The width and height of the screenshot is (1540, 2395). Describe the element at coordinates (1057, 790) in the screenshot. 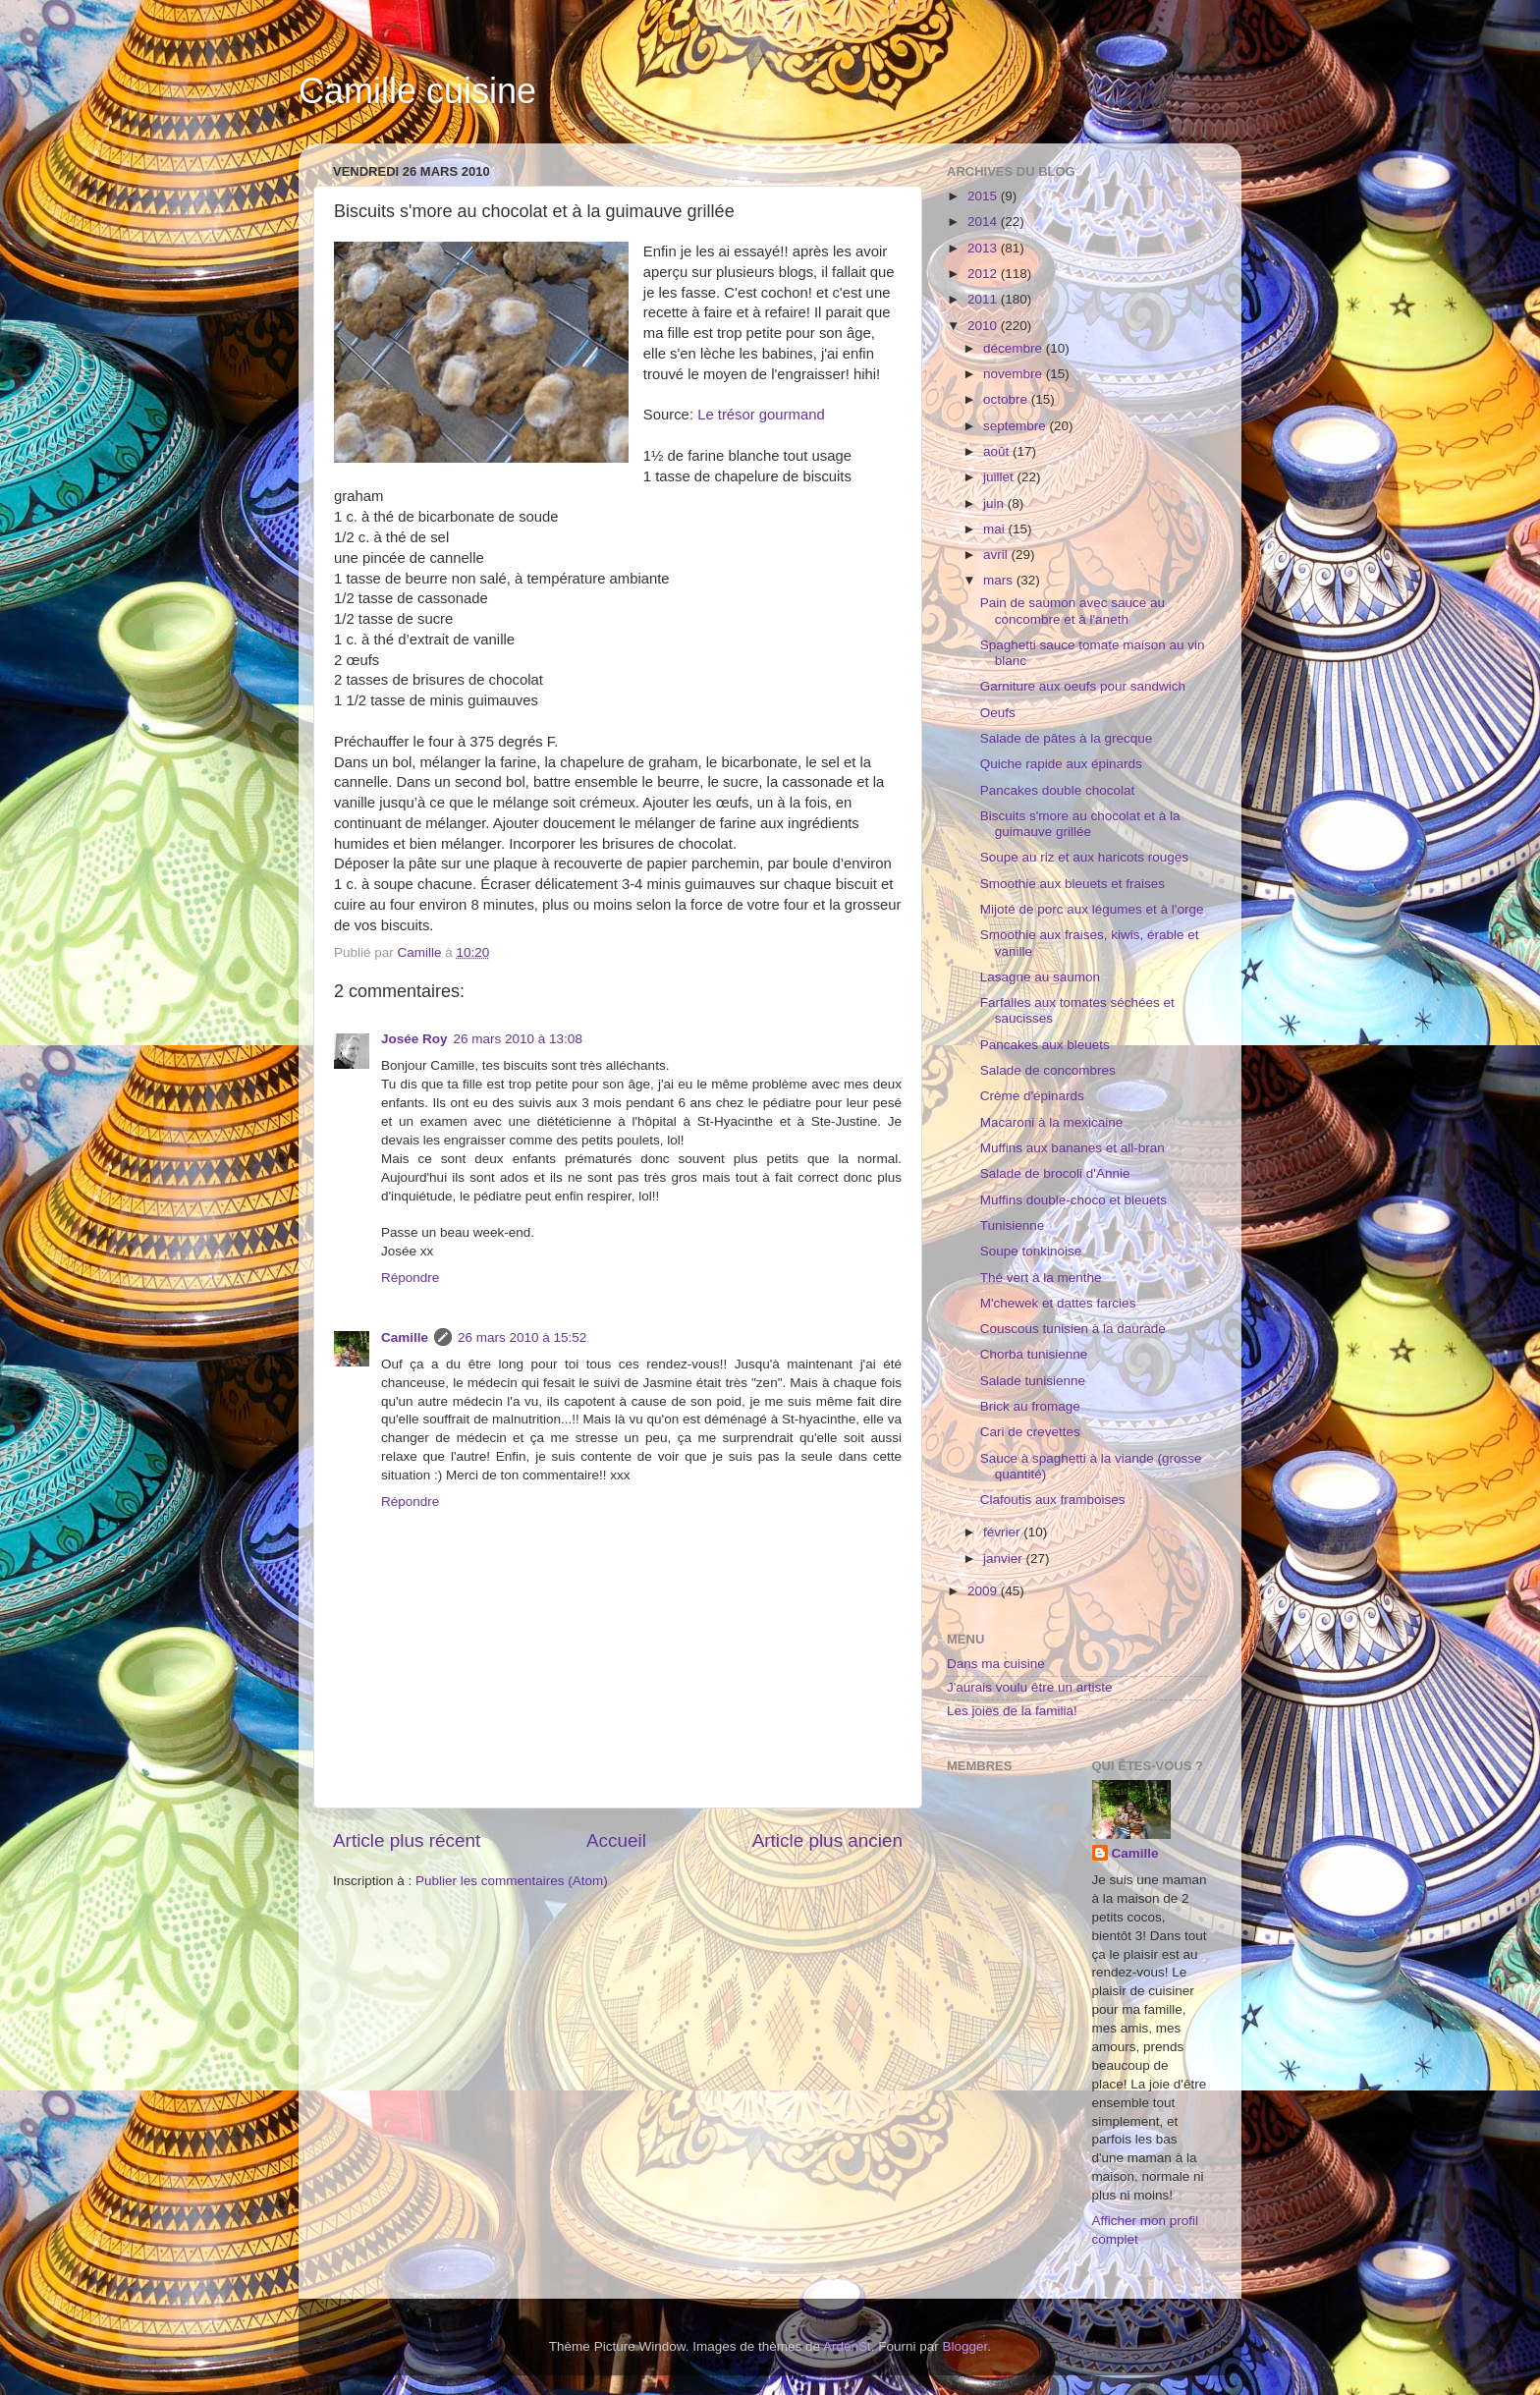

I see `Pancakes double chocolat` at that location.